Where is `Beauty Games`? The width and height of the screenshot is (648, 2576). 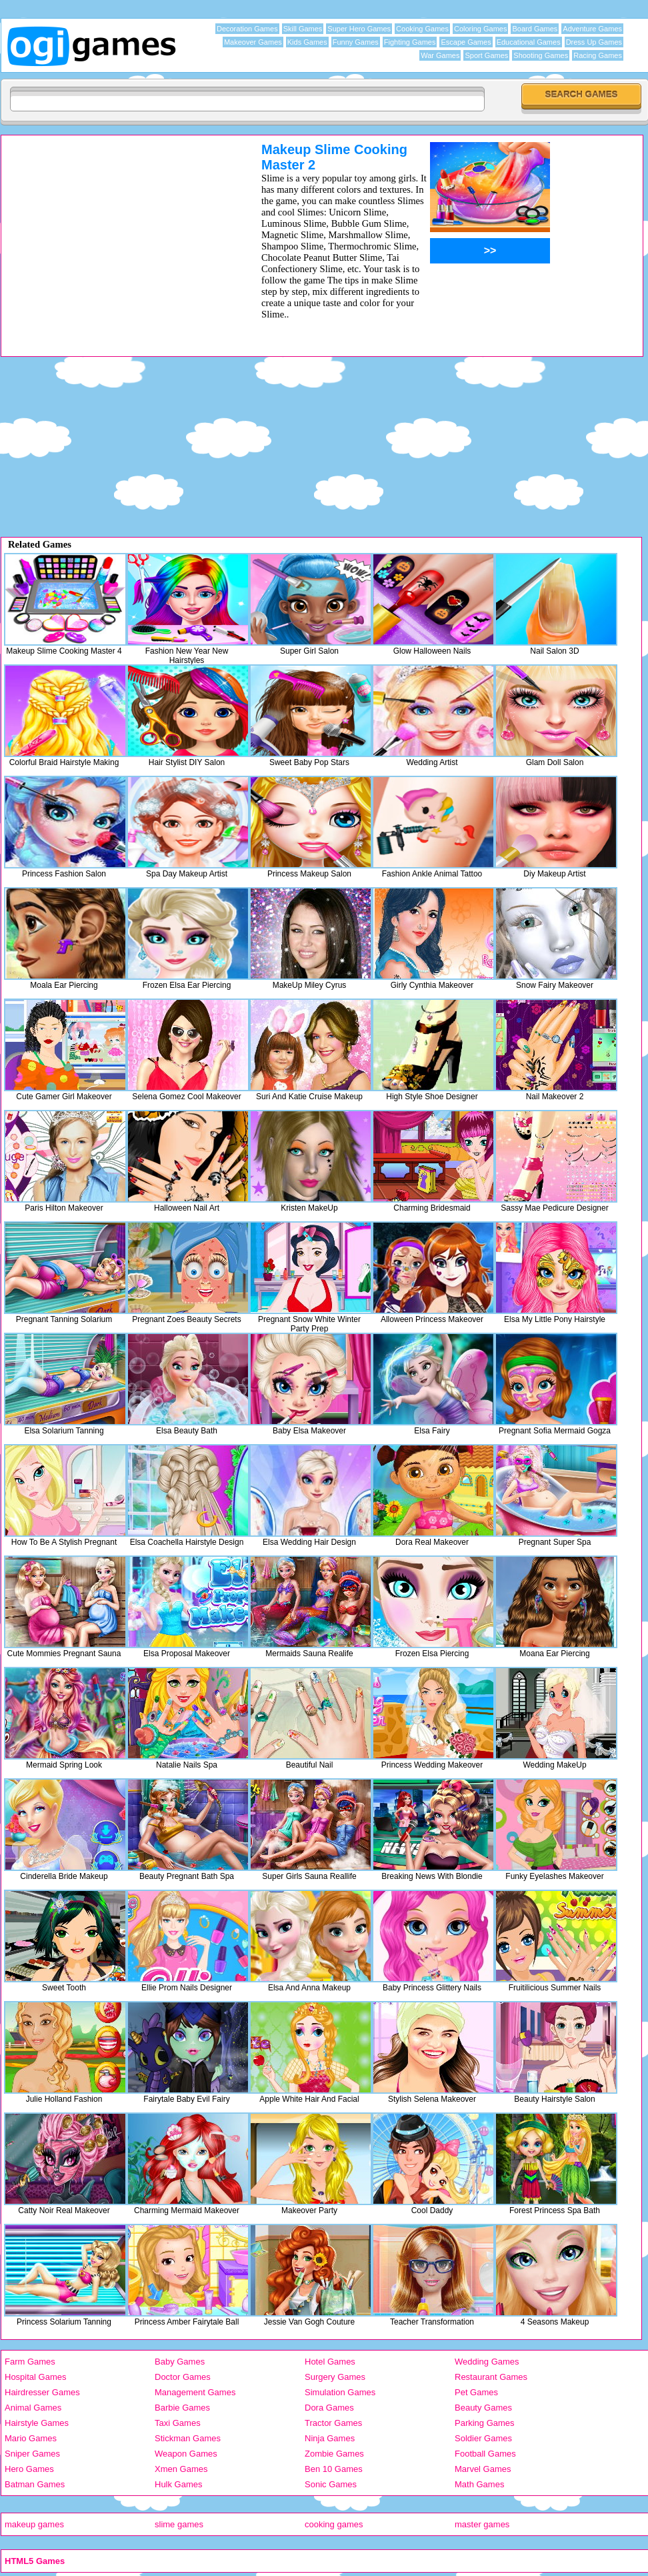
Beauty Games is located at coordinates (483, 2408).